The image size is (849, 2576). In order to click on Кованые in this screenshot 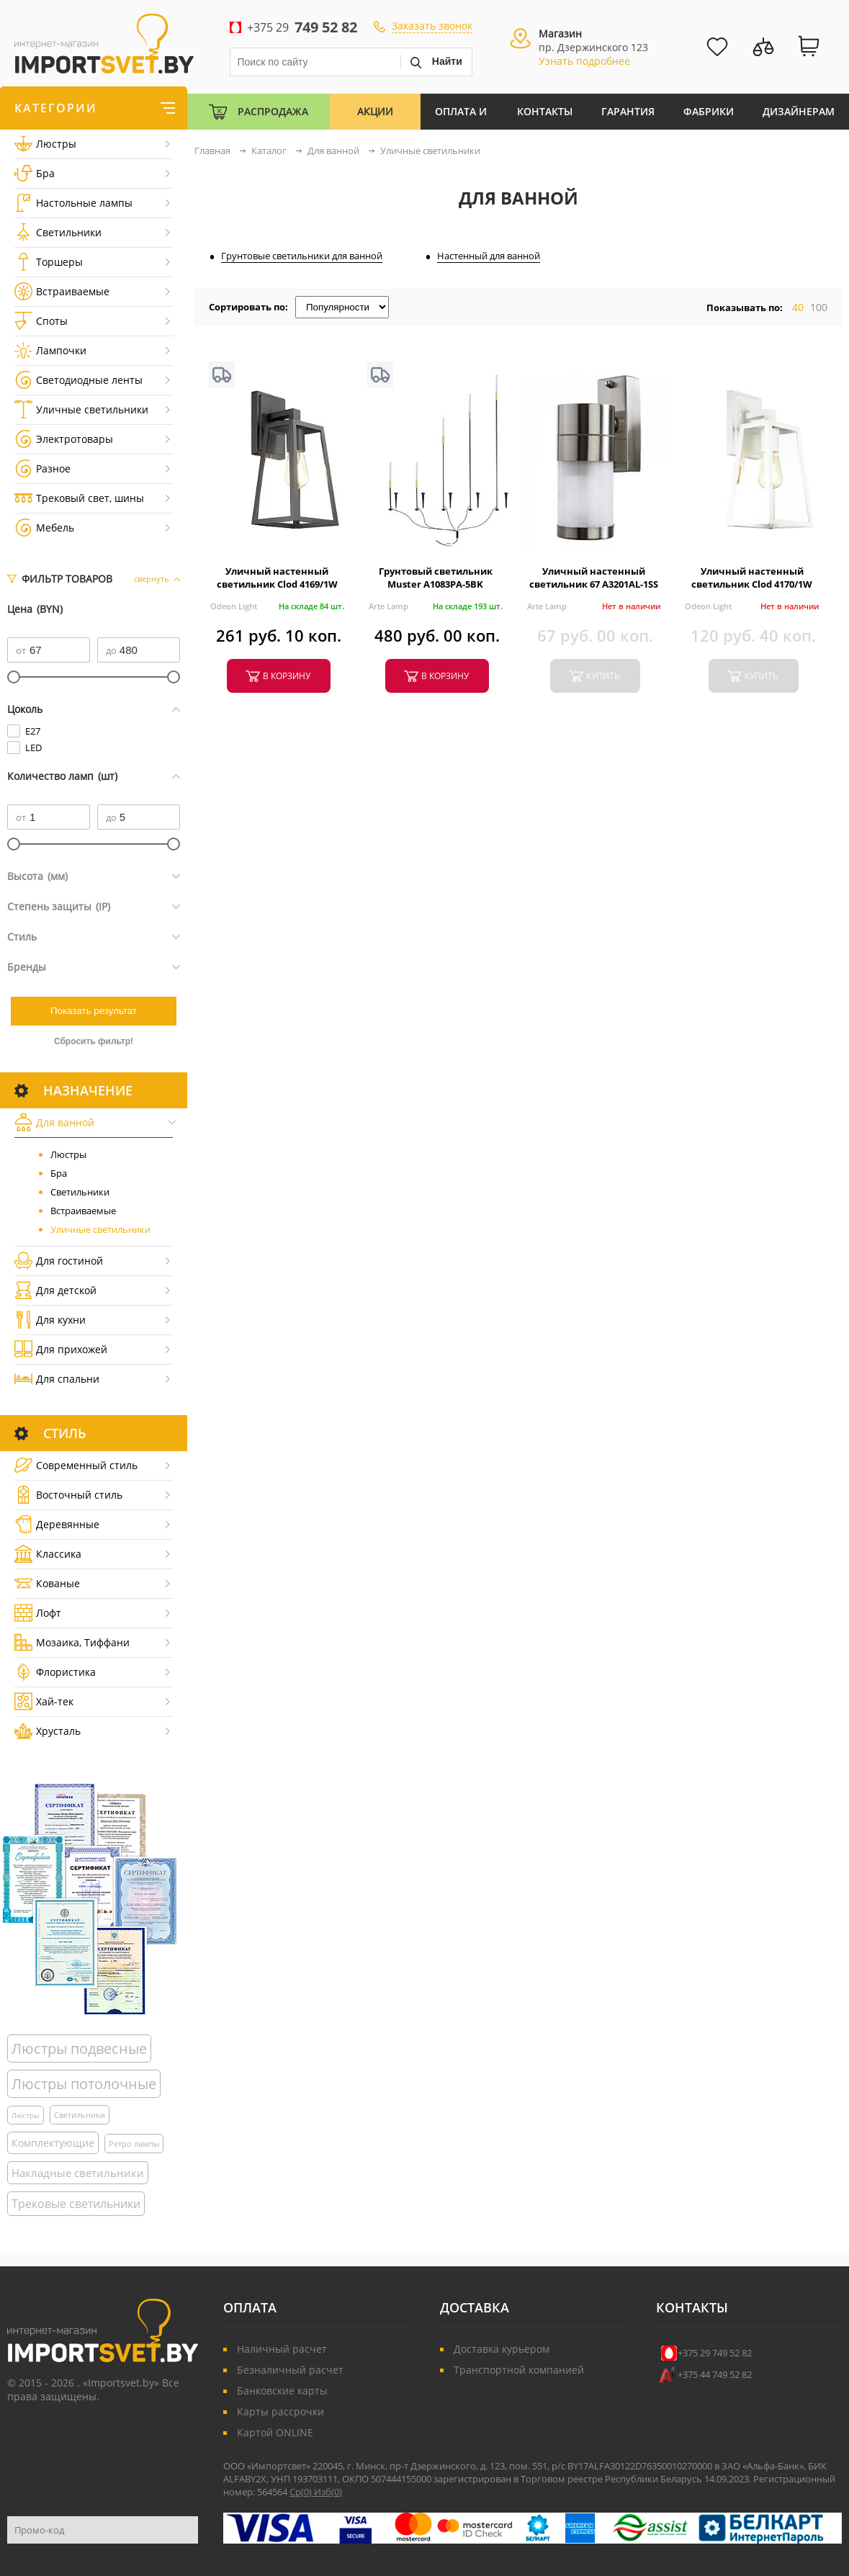, I will do `click(47, 1583)`.